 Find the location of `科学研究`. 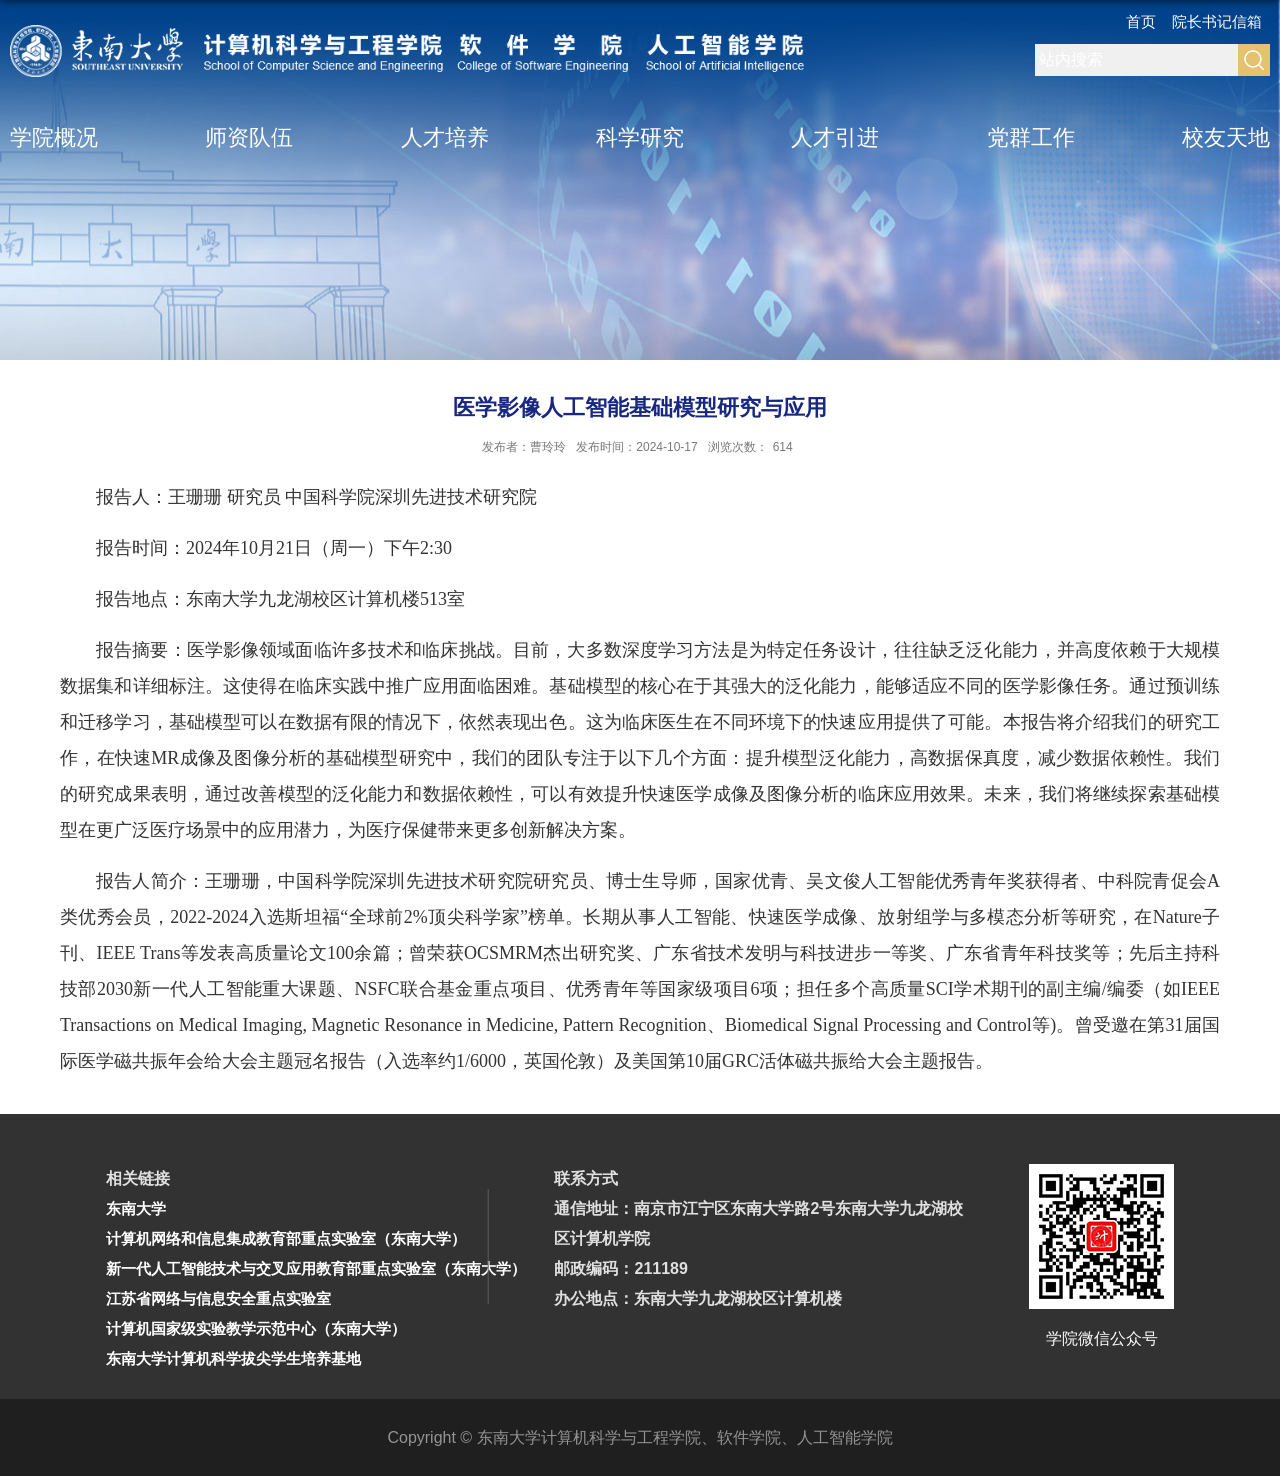

科学研究 is located at coordinates (640, 137).